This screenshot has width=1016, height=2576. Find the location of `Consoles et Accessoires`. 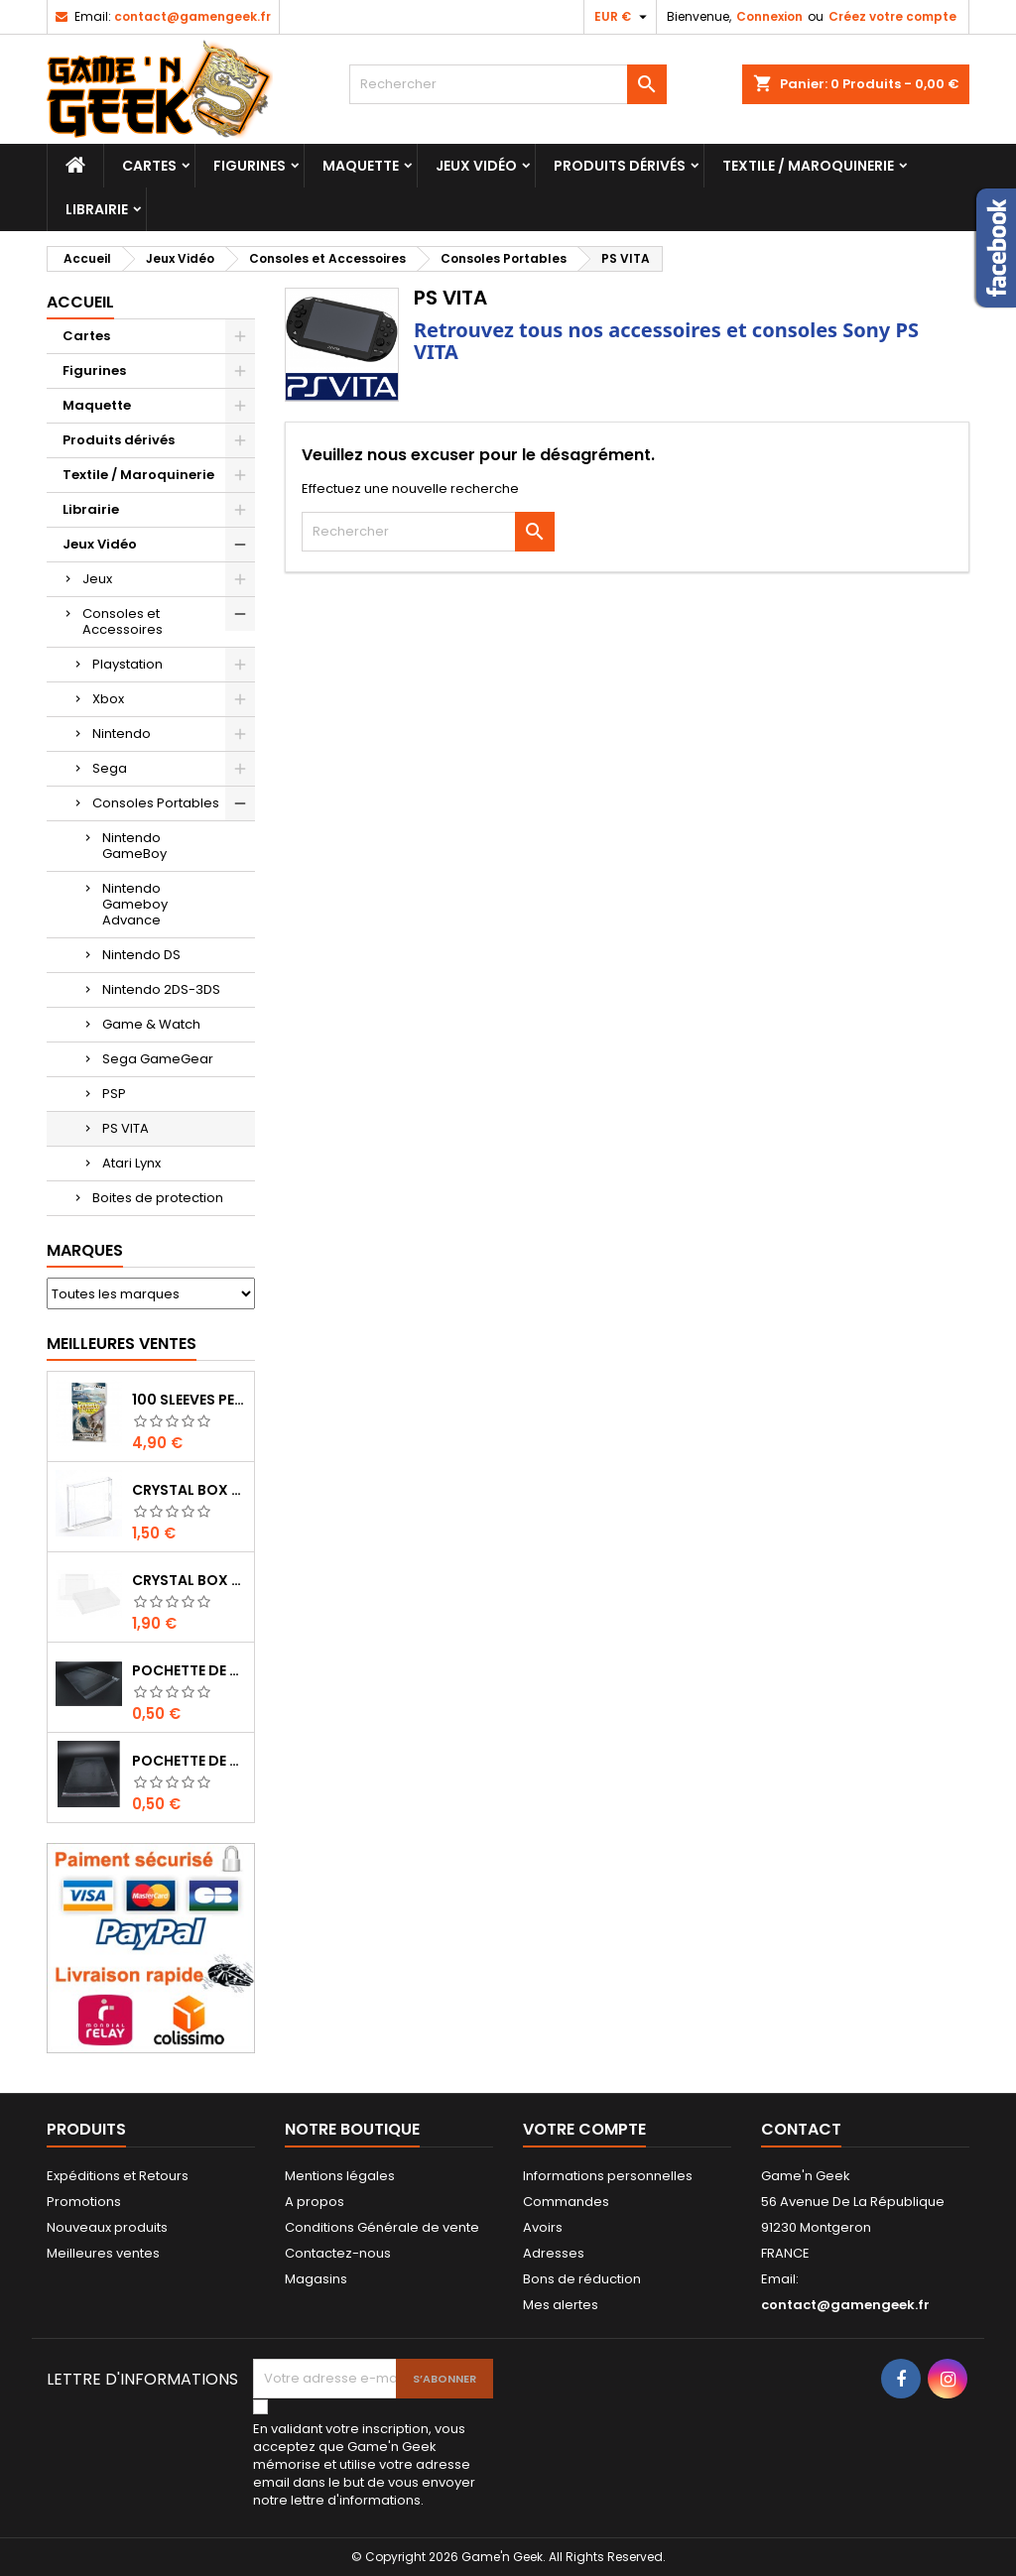

Consoles et Accessoires is located at coordinates (122, 621).